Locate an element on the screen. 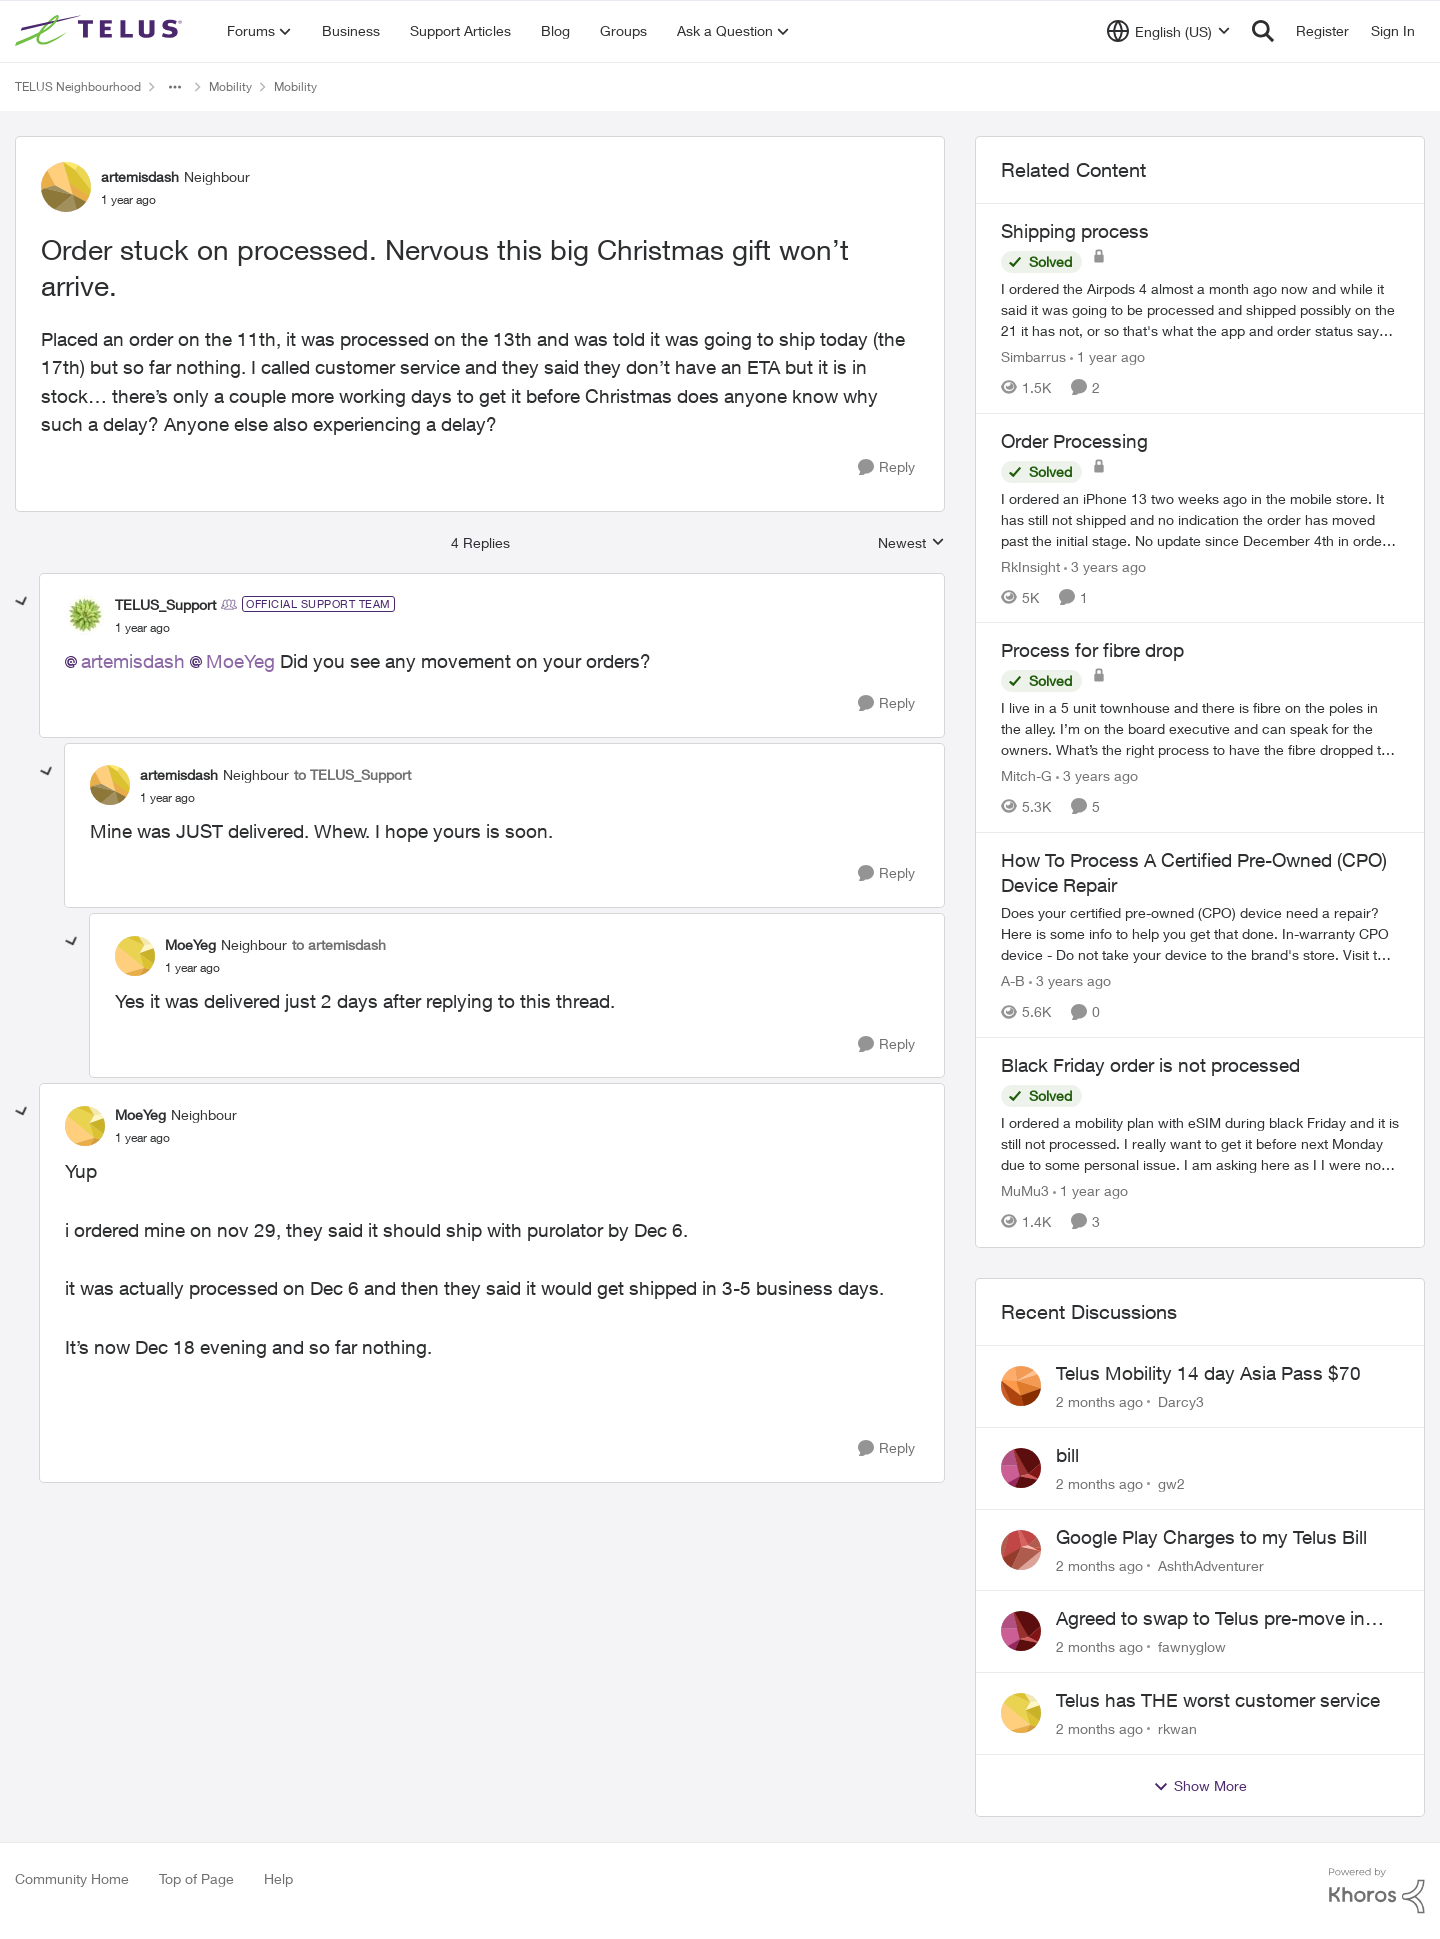 Image resolution: width=1440 pixels, height=1939 pixels. [Go to community home page] is located at coordinates (101, 31).